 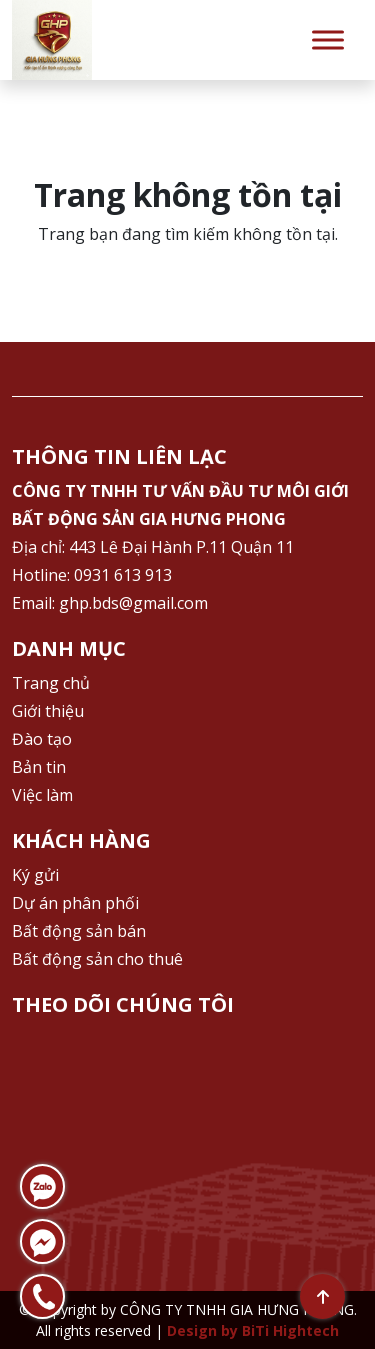 What do you see at coordinates (79, 931) in the screenshot?
I see `Bất động sản bán` at bounding box center [79, 931].